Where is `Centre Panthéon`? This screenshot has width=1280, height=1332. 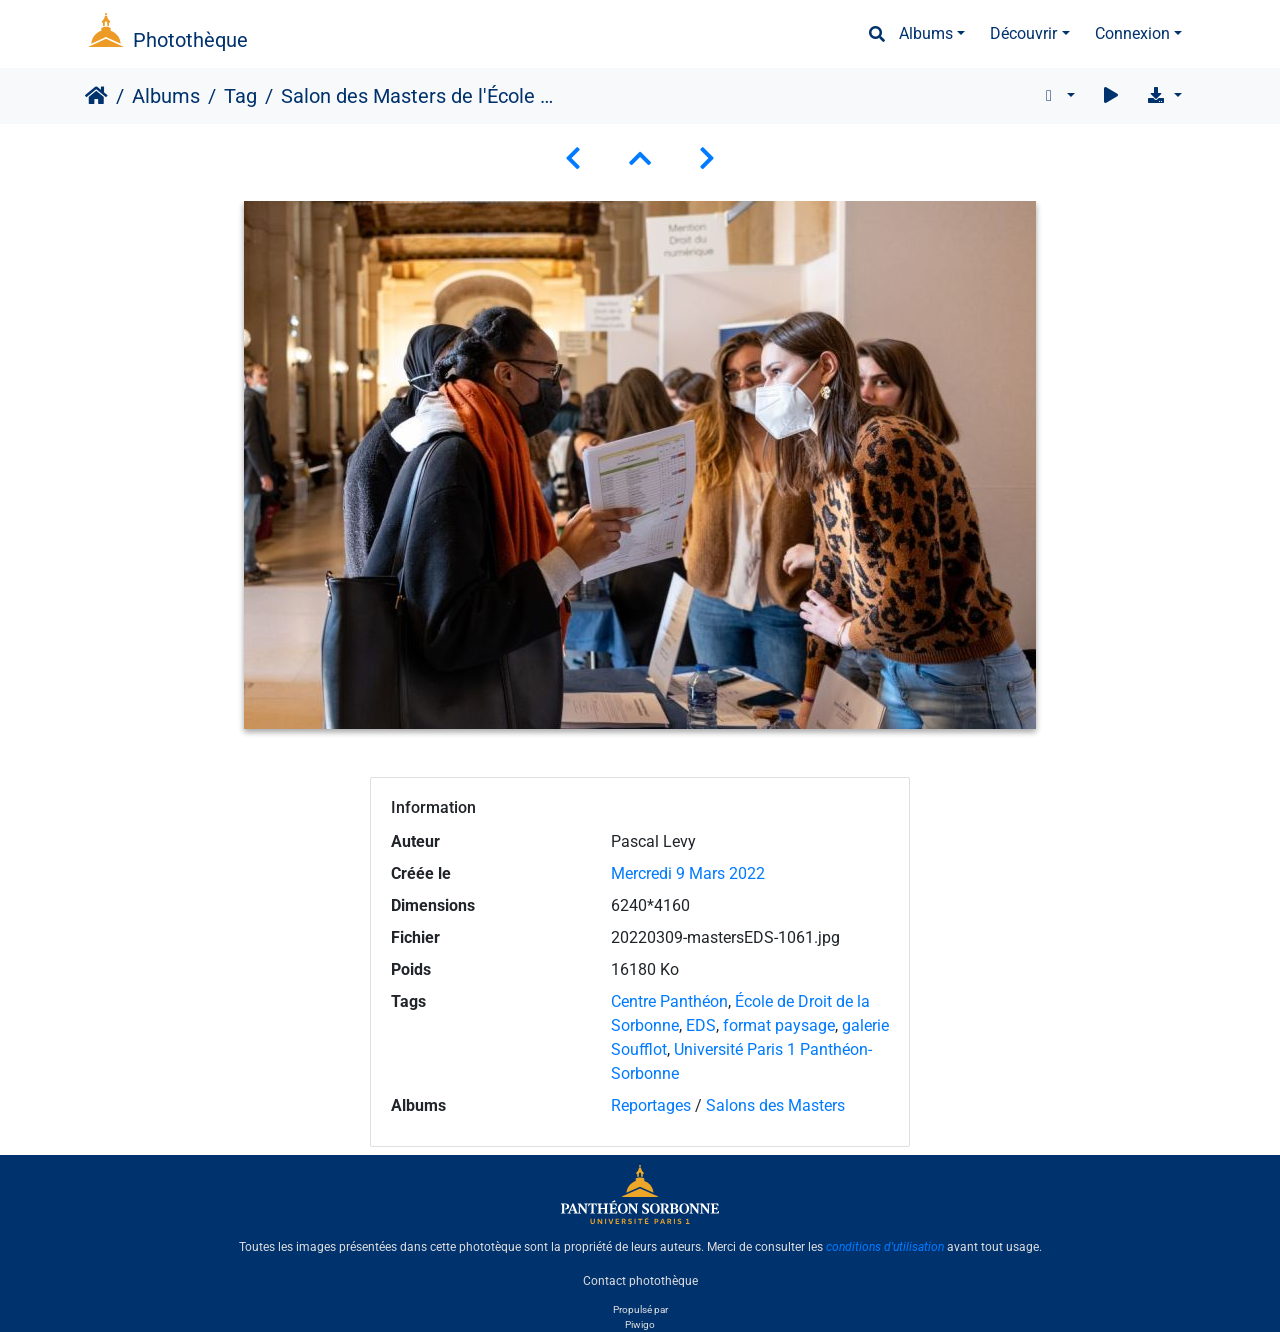
Centre Panthéon is located at coordinates (669, 1001).